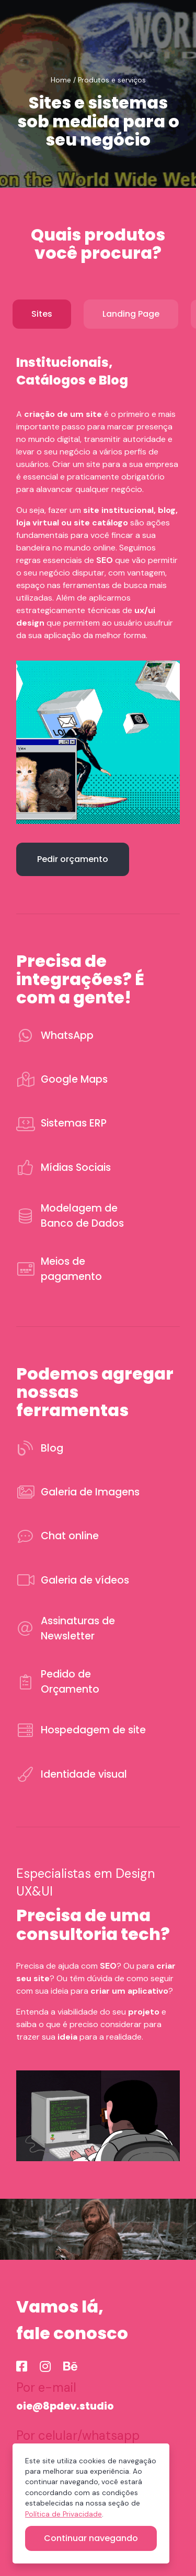 This screenshot has height=2576, width=196. What do you see at coordinates (63, 2514) in the screenshot?
I see `Política de Privacidade` at bounding box center [63, 2514].